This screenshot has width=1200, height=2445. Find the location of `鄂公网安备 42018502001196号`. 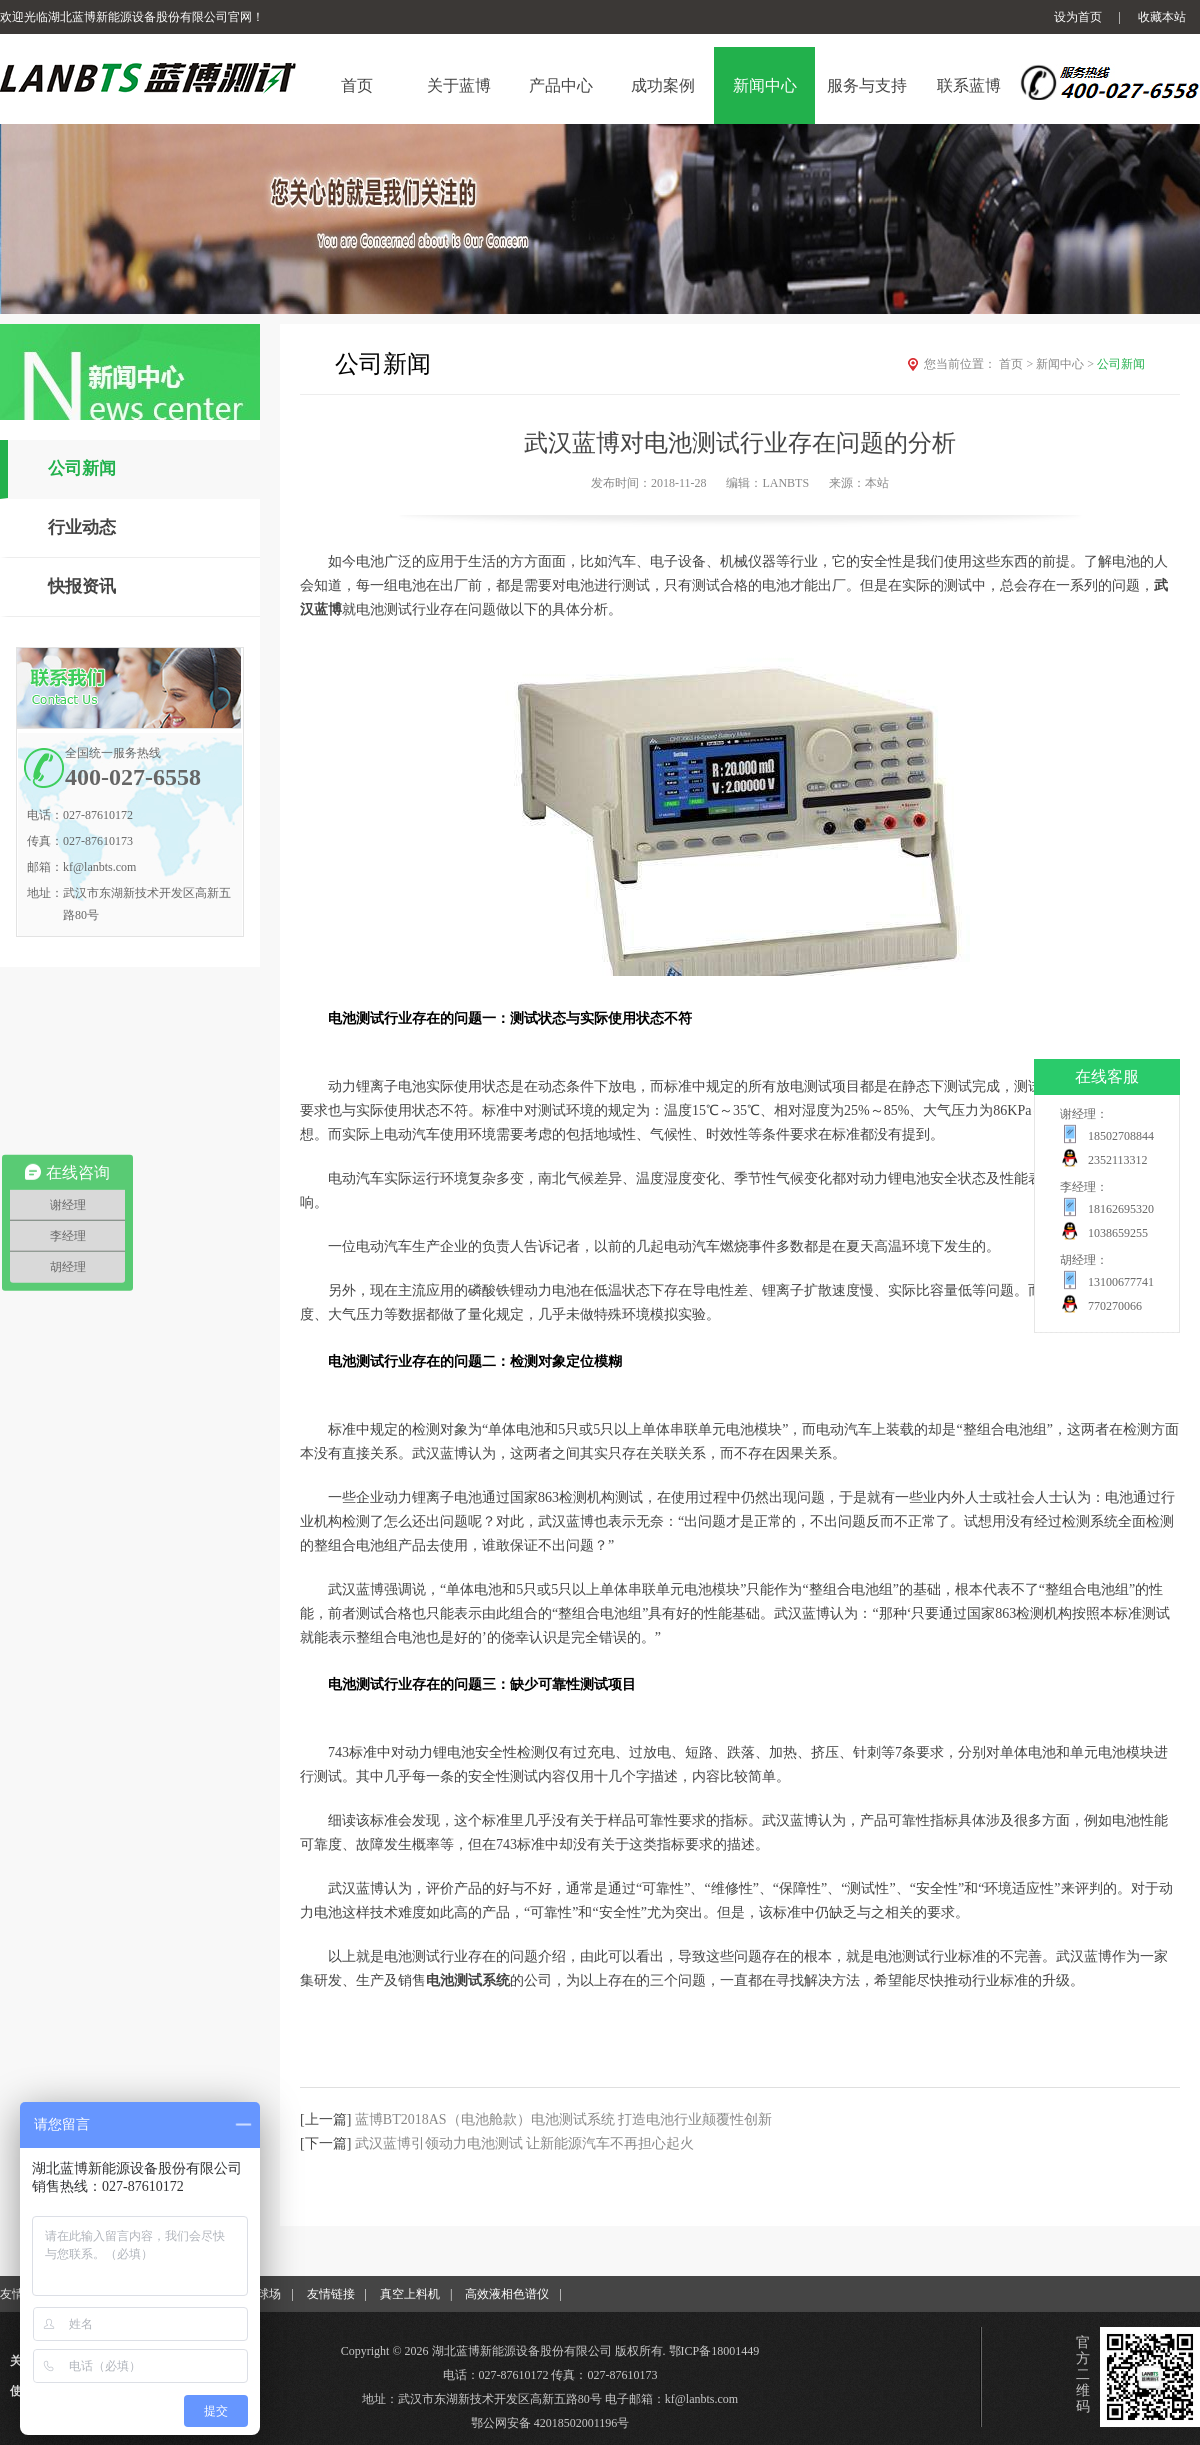

鄂公网安备 42018502001196号 is located at coordinates (550, 2423).